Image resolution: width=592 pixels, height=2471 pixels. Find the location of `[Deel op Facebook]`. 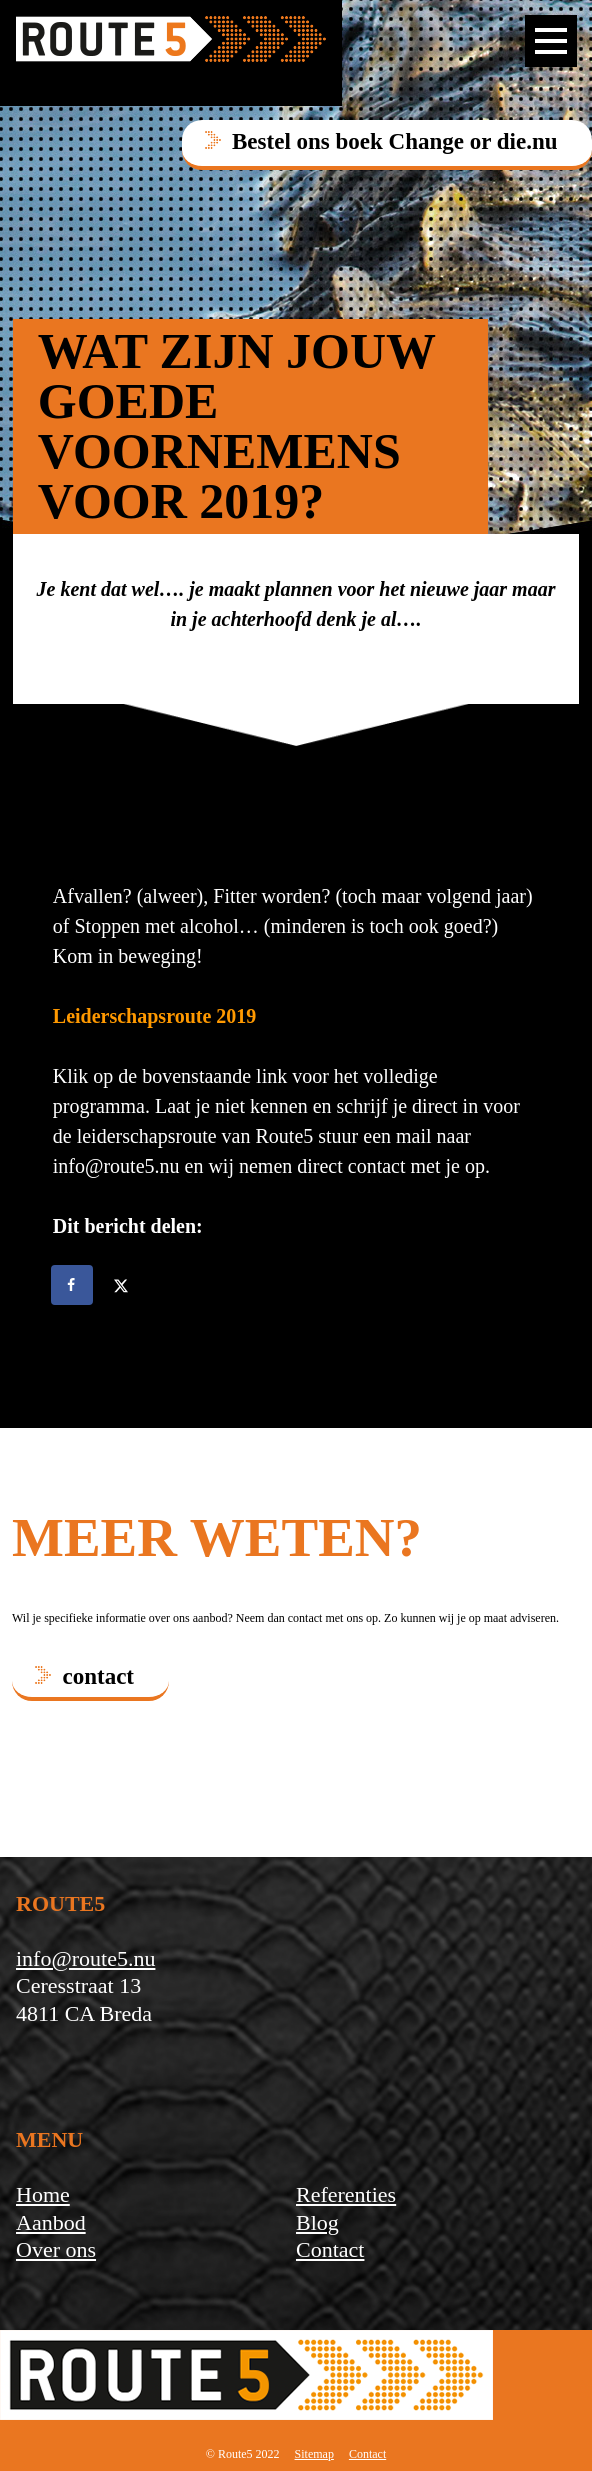

[Deel op Facebook] is located at coordinates (73, 1285).